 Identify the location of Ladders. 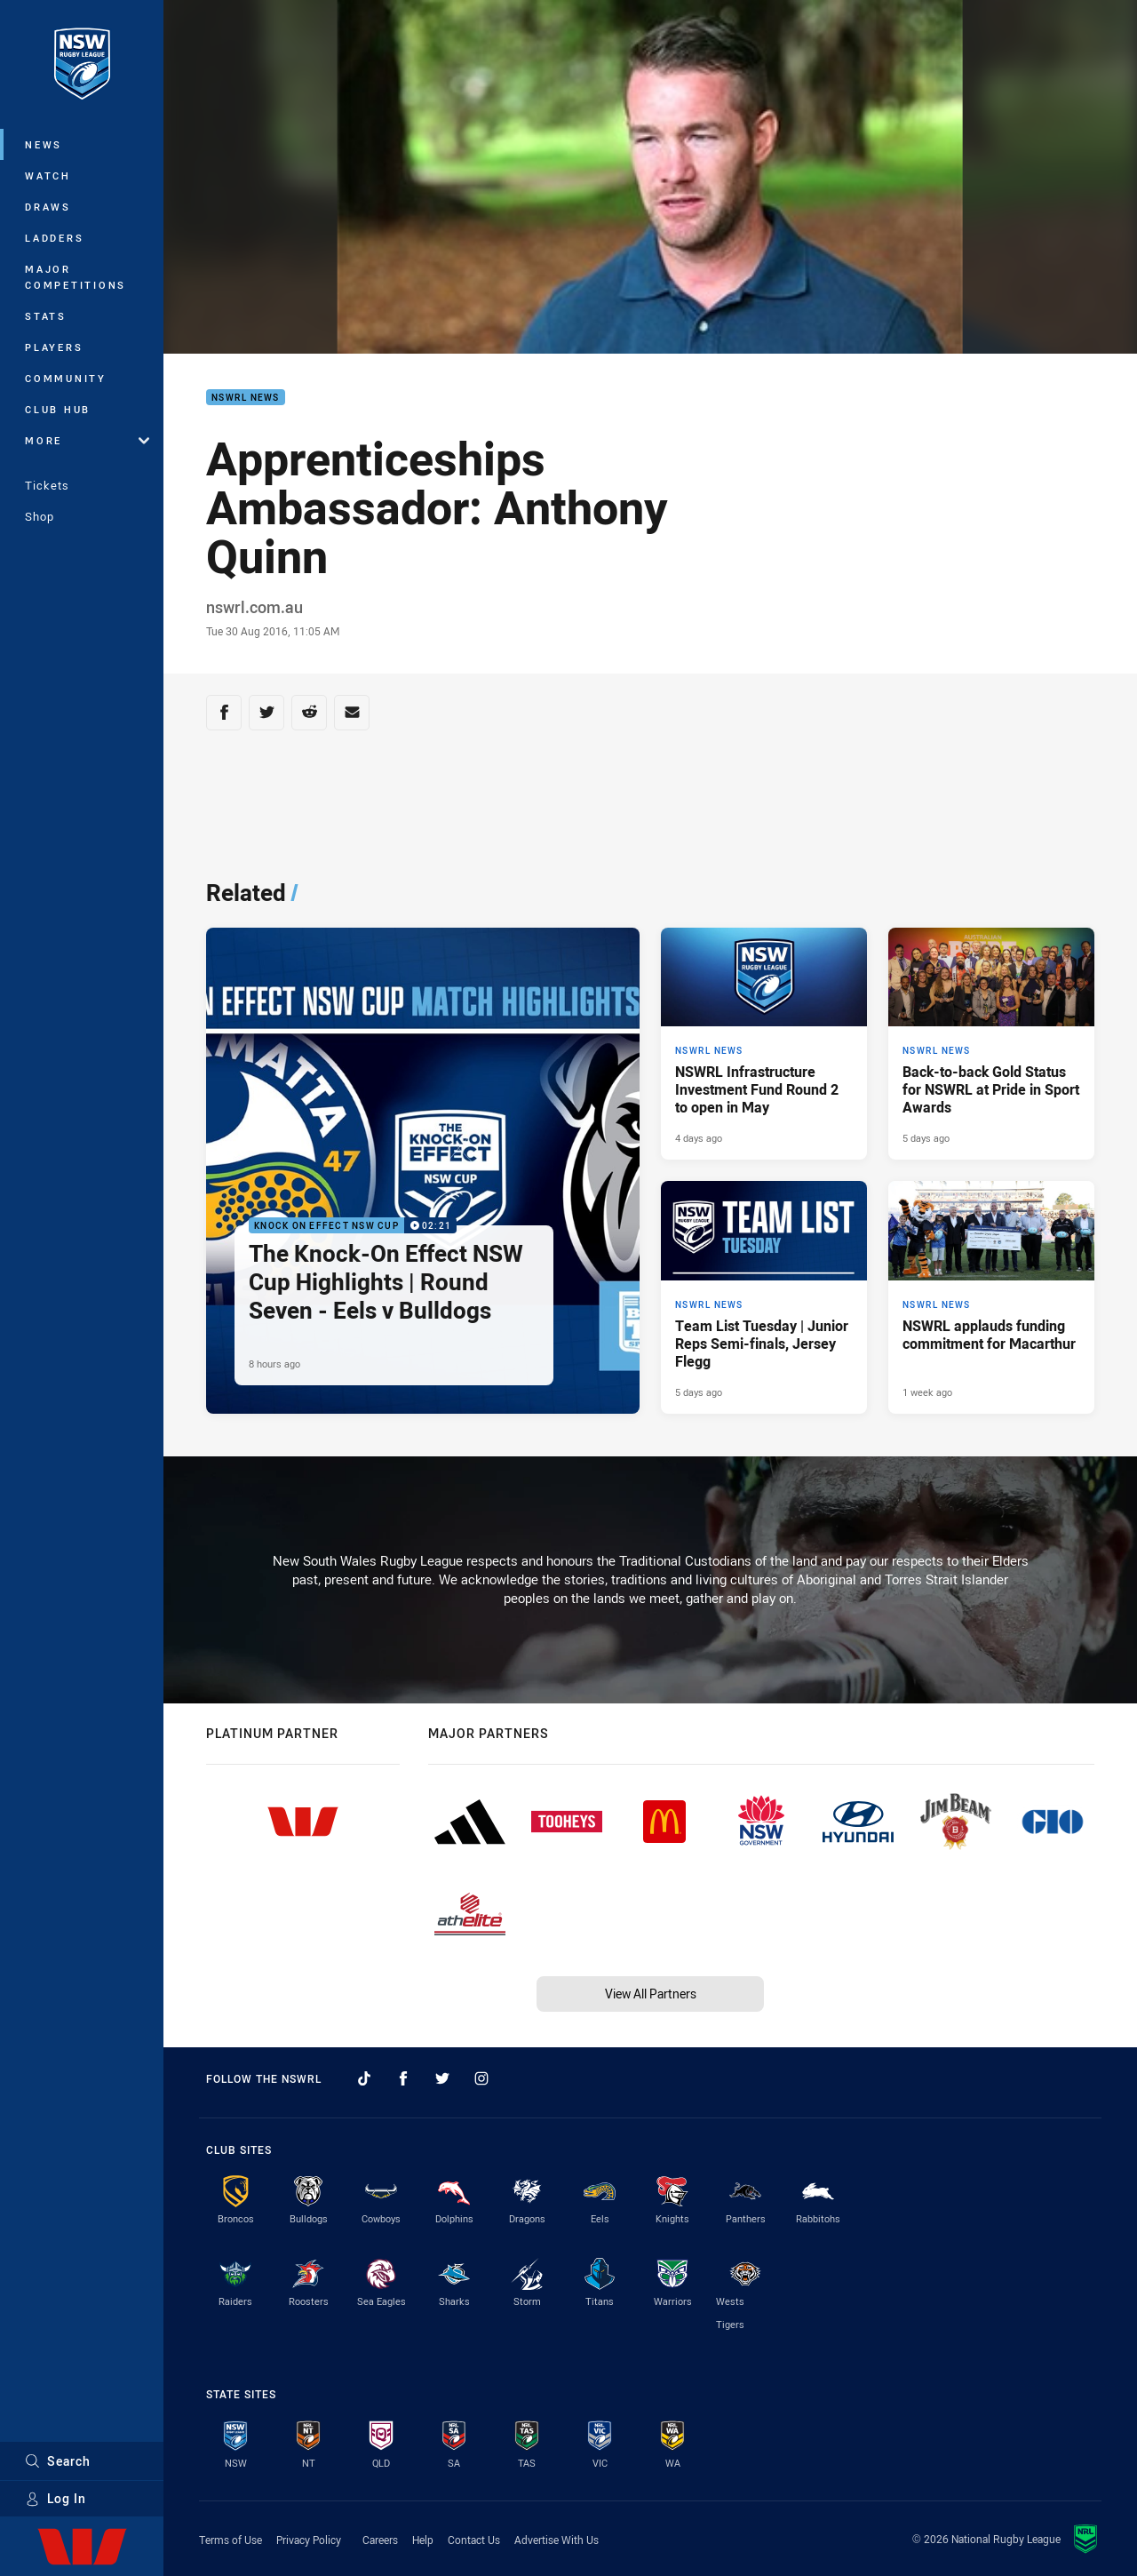
(54, 237).